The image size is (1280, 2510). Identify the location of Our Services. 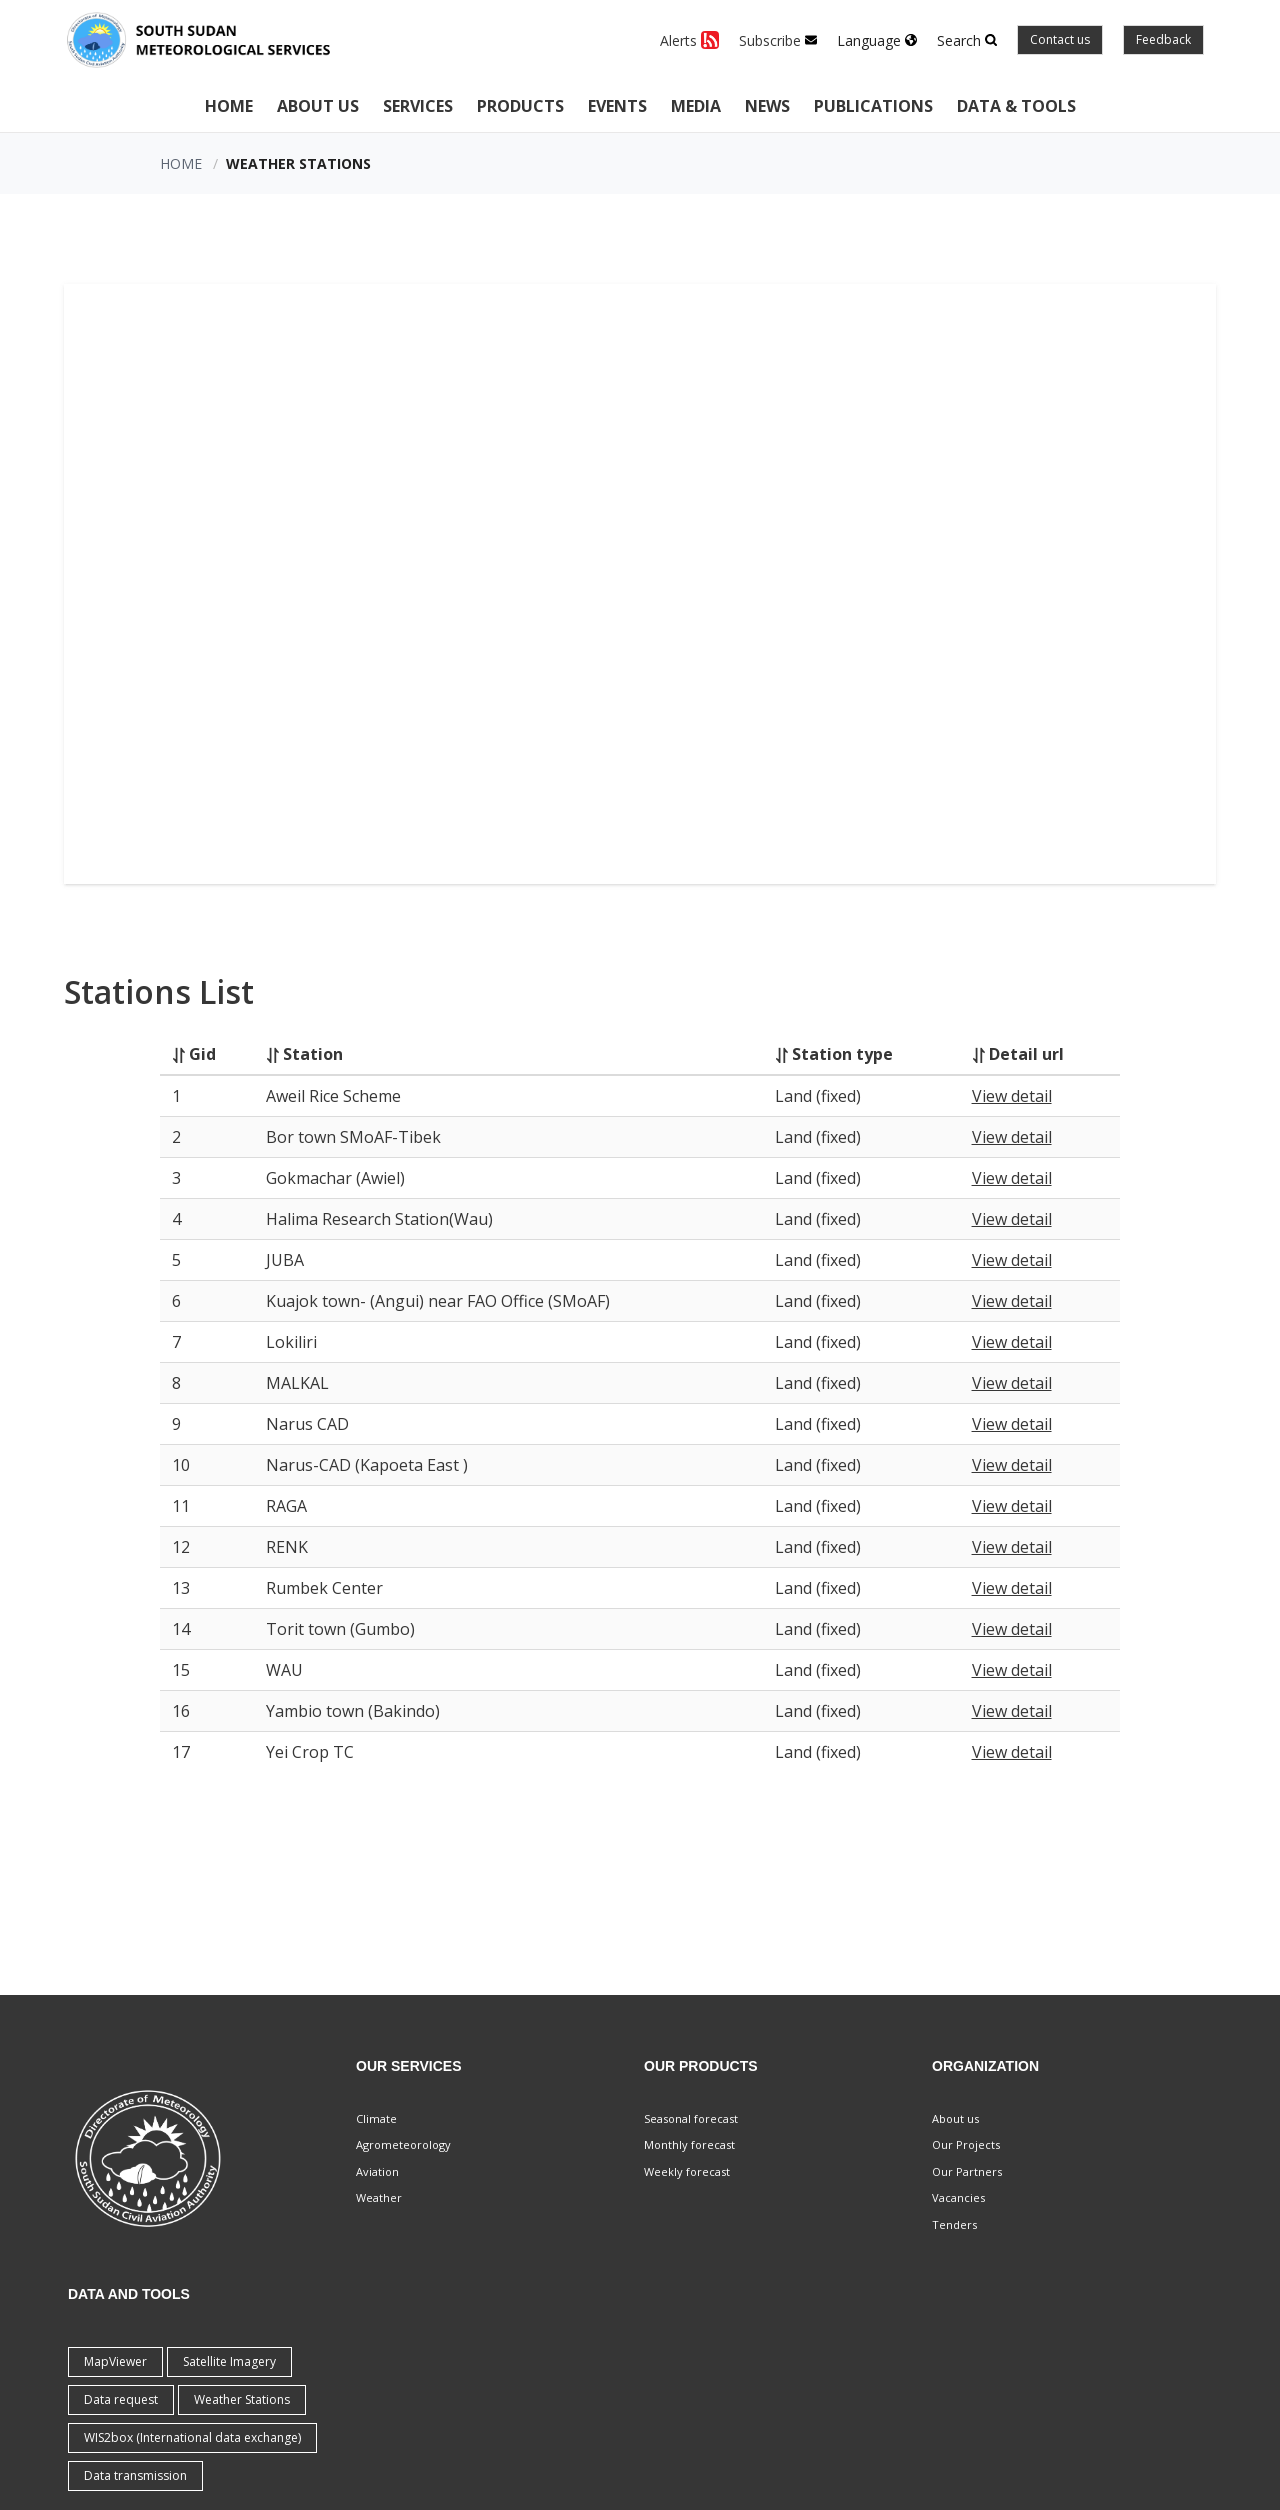
(409, 2066).